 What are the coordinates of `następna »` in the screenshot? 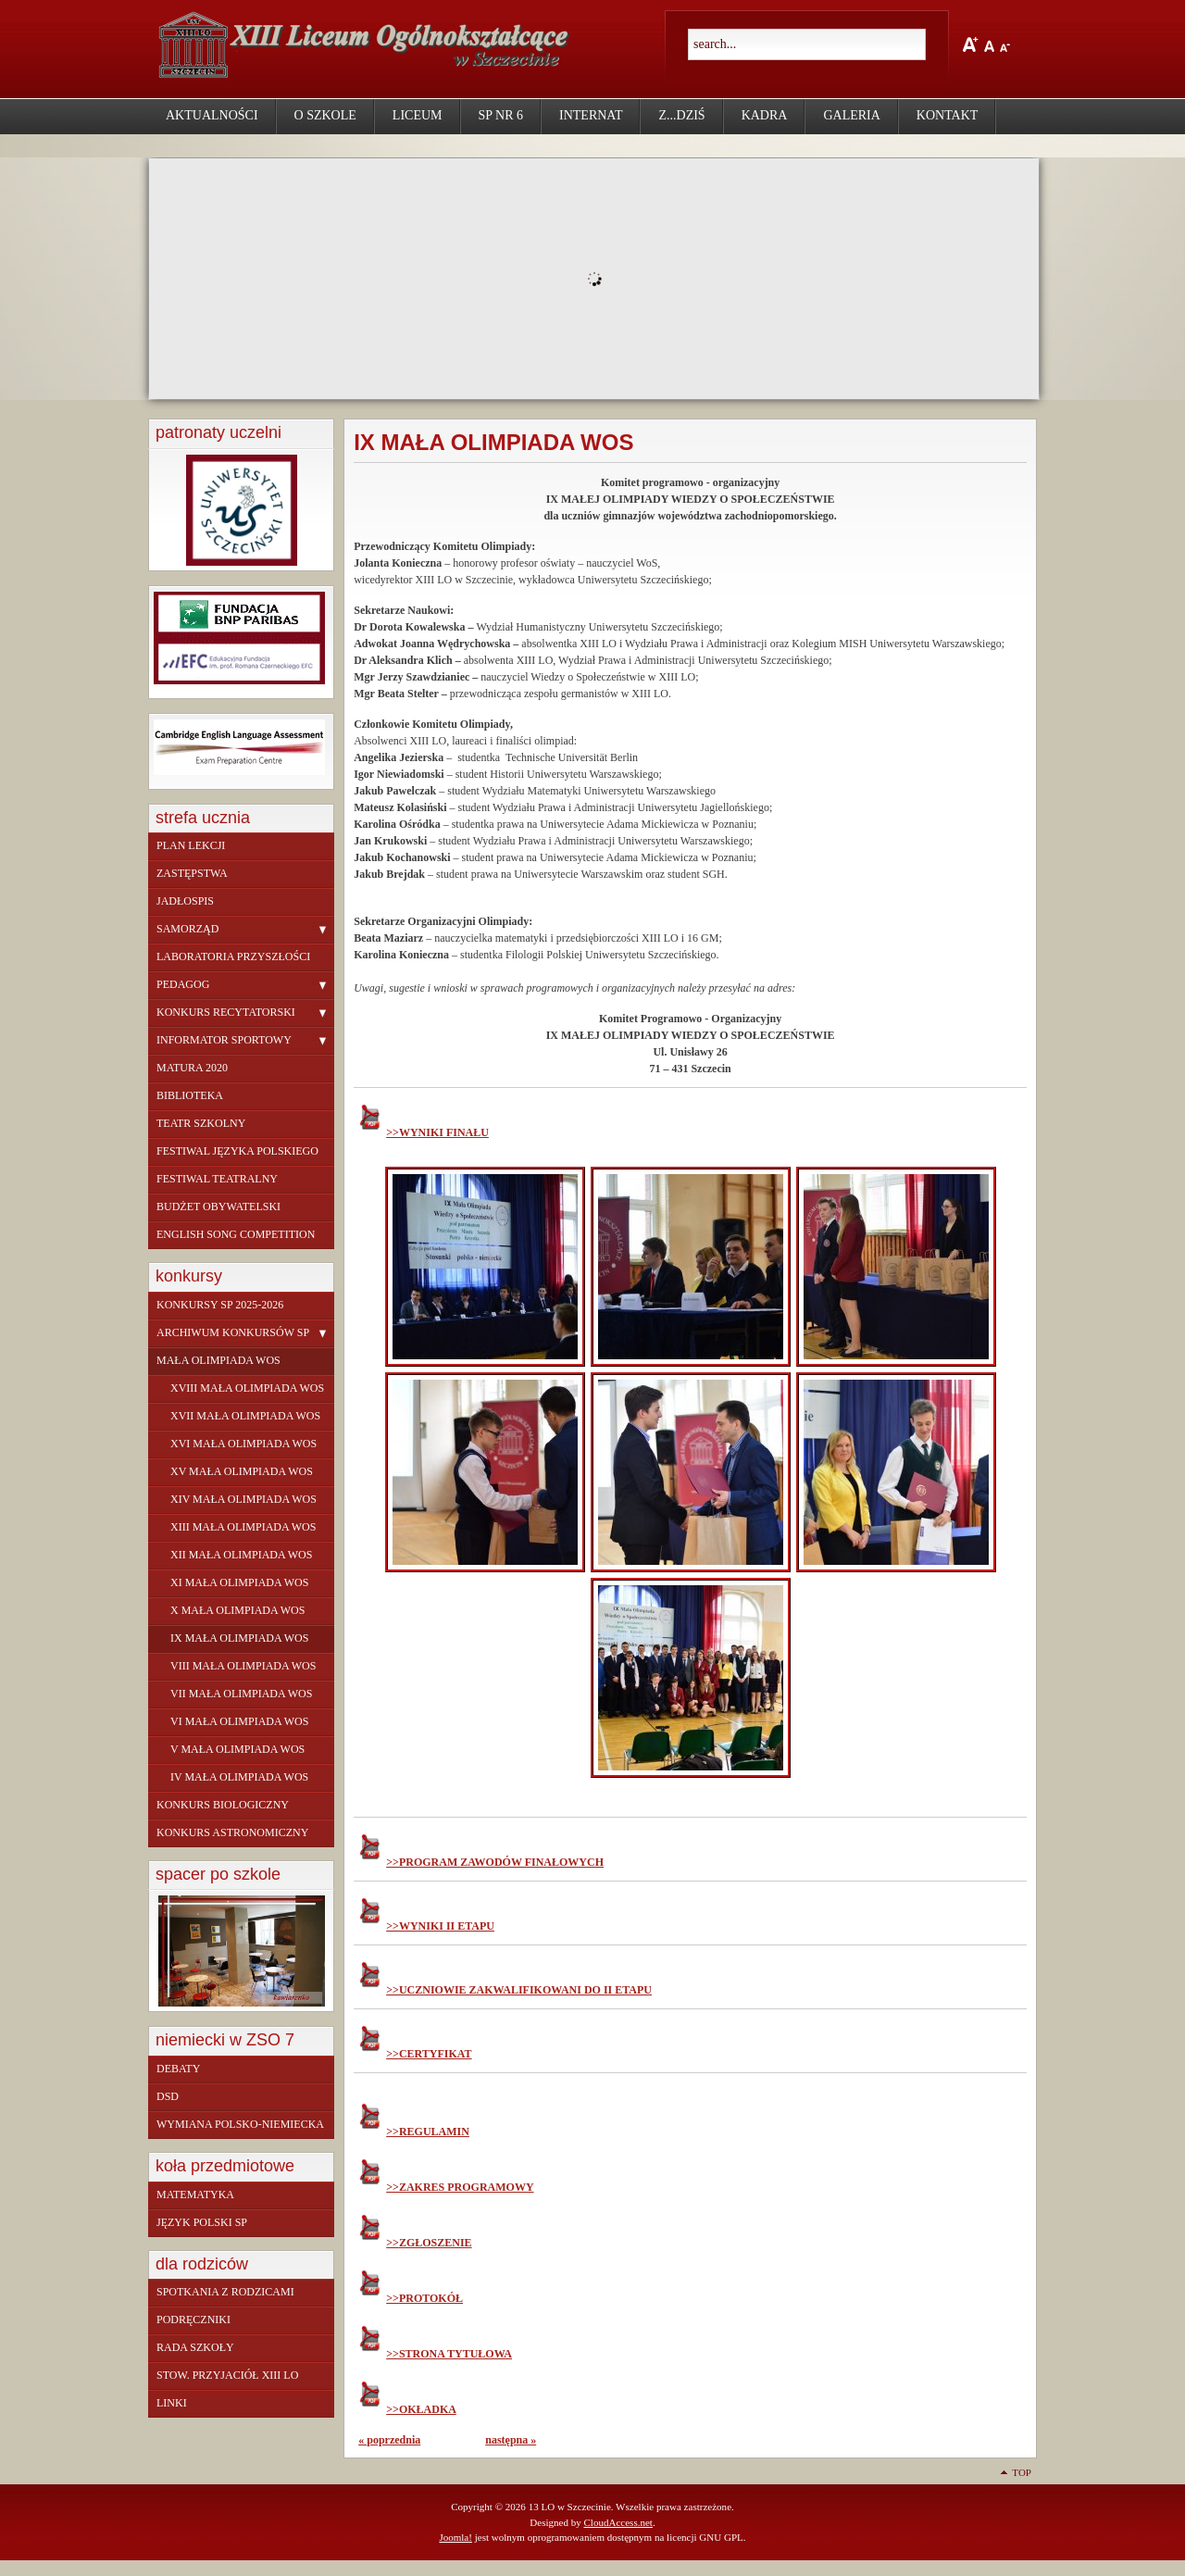 It's located at (510, 2439).